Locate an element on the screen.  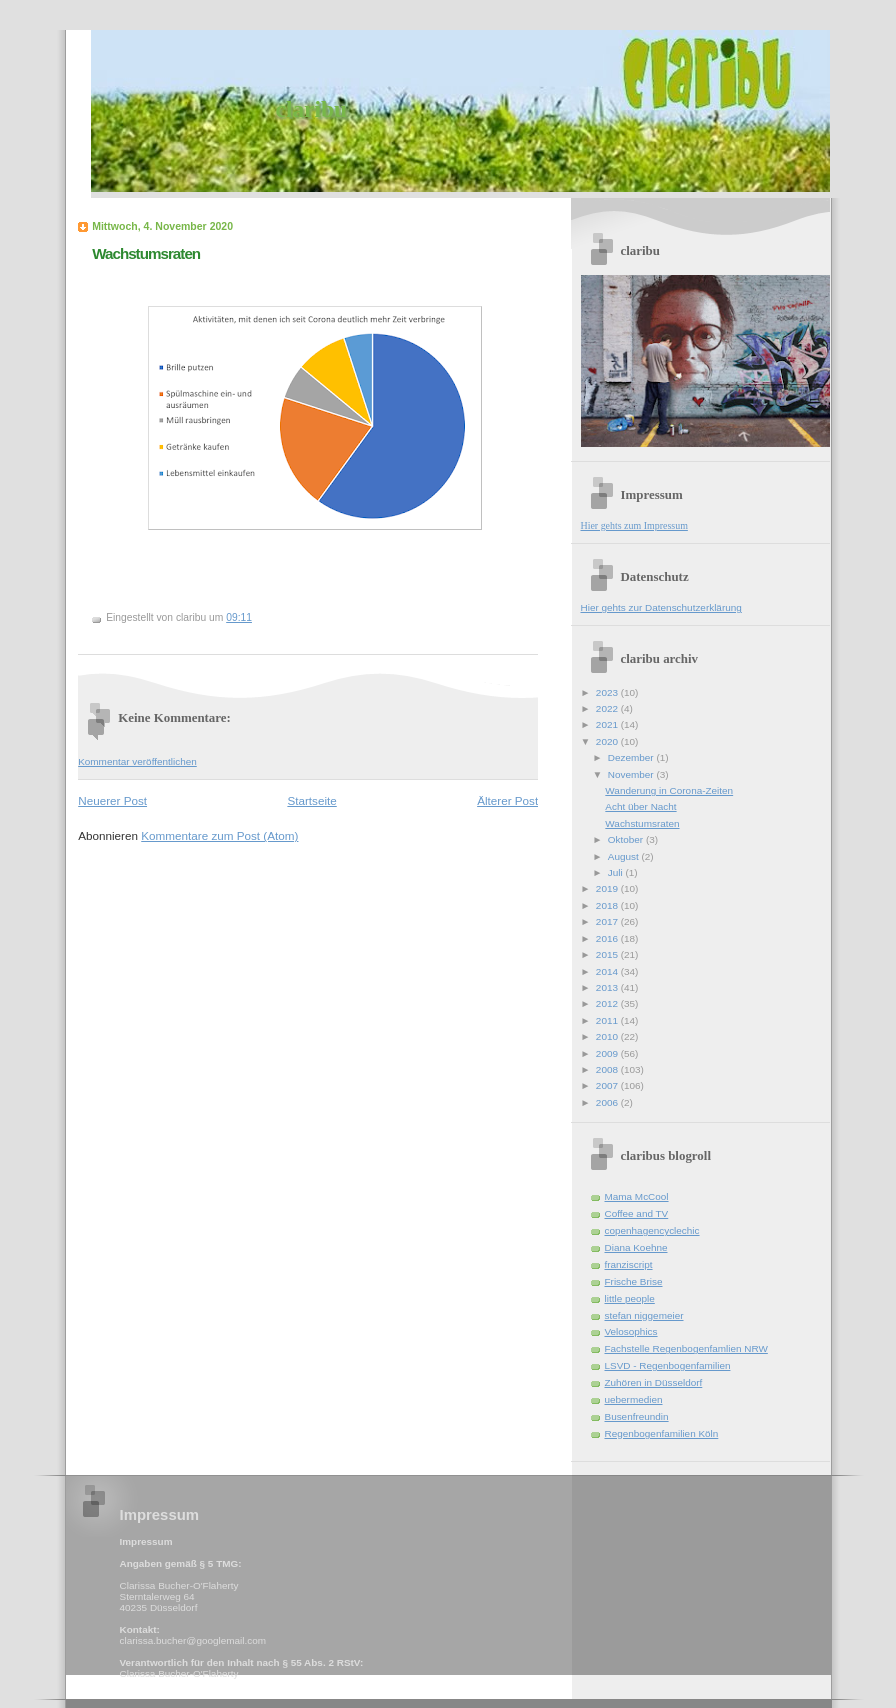
Velosophics is located at coordinates (631, 1331).